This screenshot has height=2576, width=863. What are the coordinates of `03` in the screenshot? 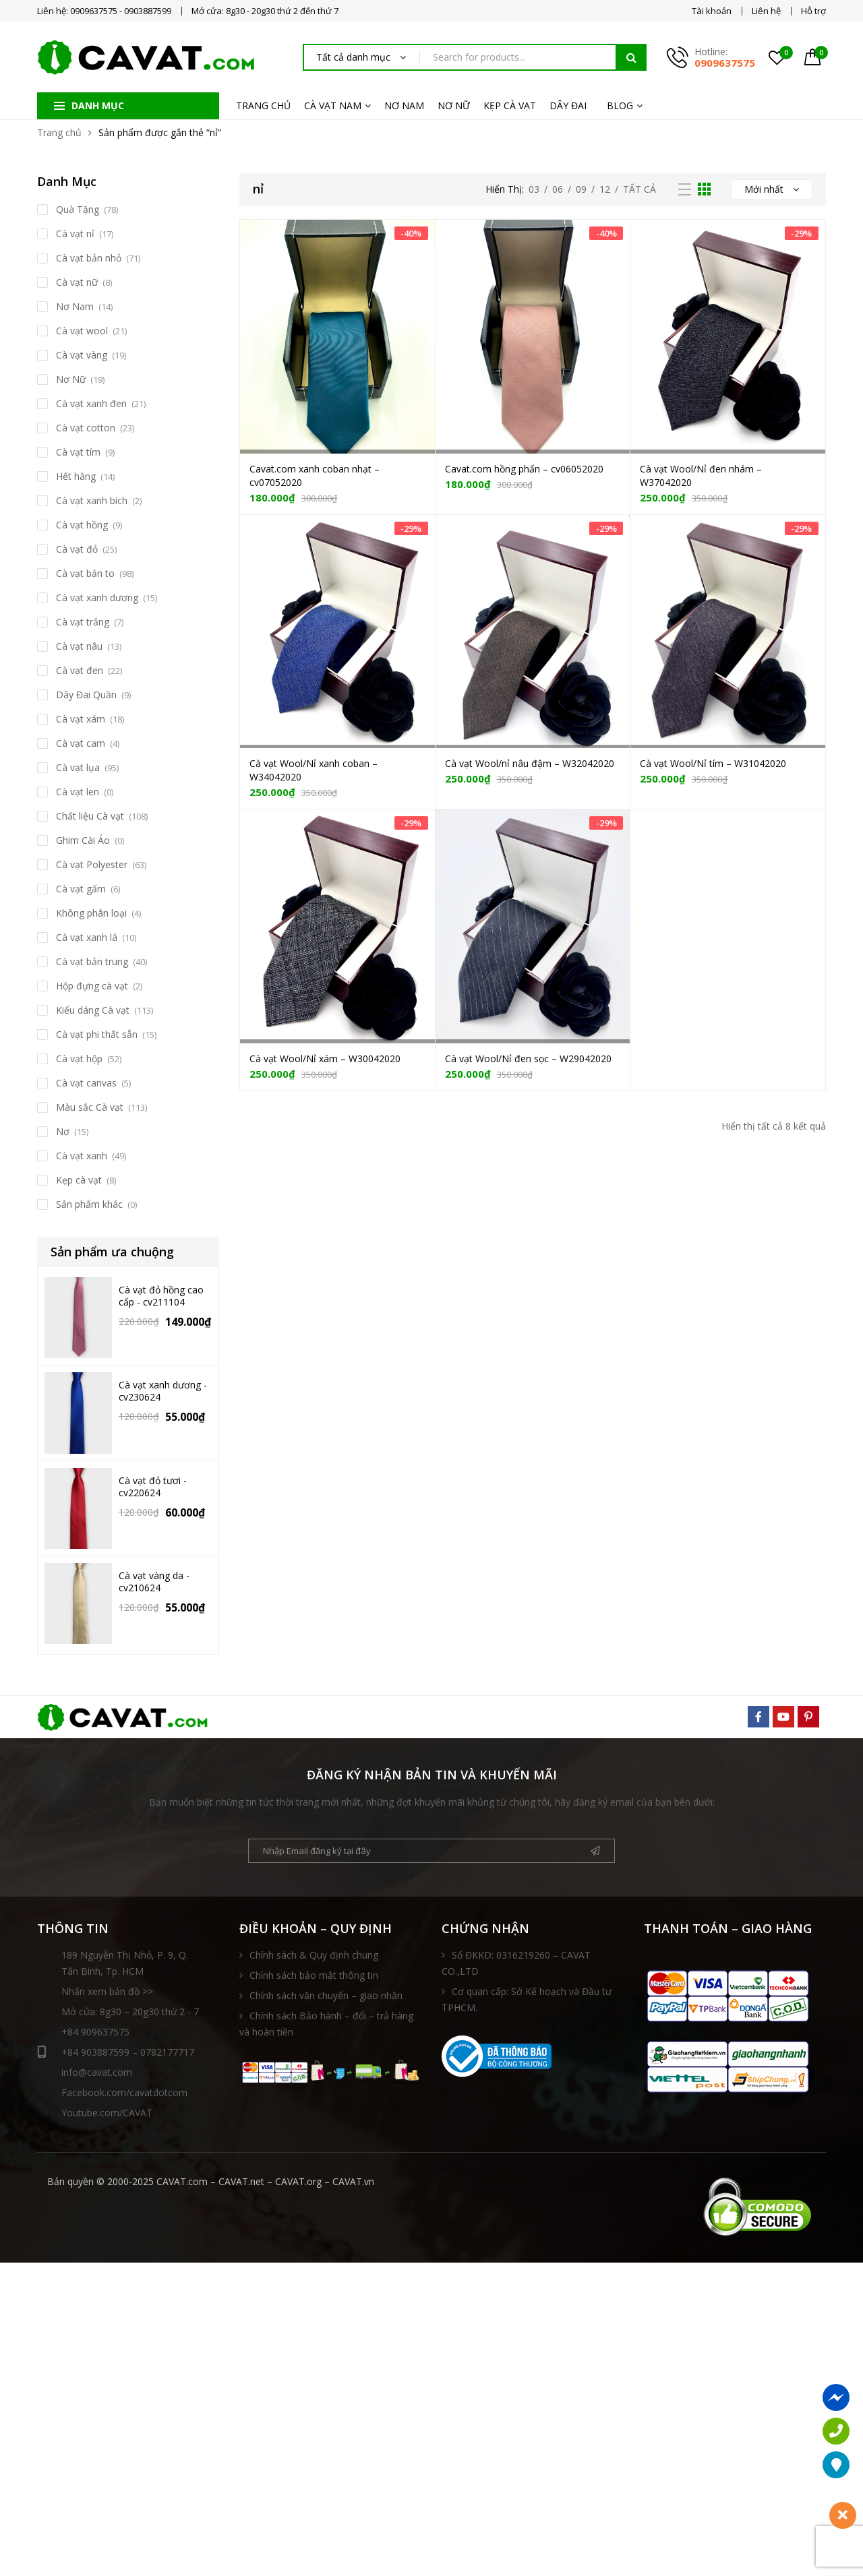 It's located at (534, 189).